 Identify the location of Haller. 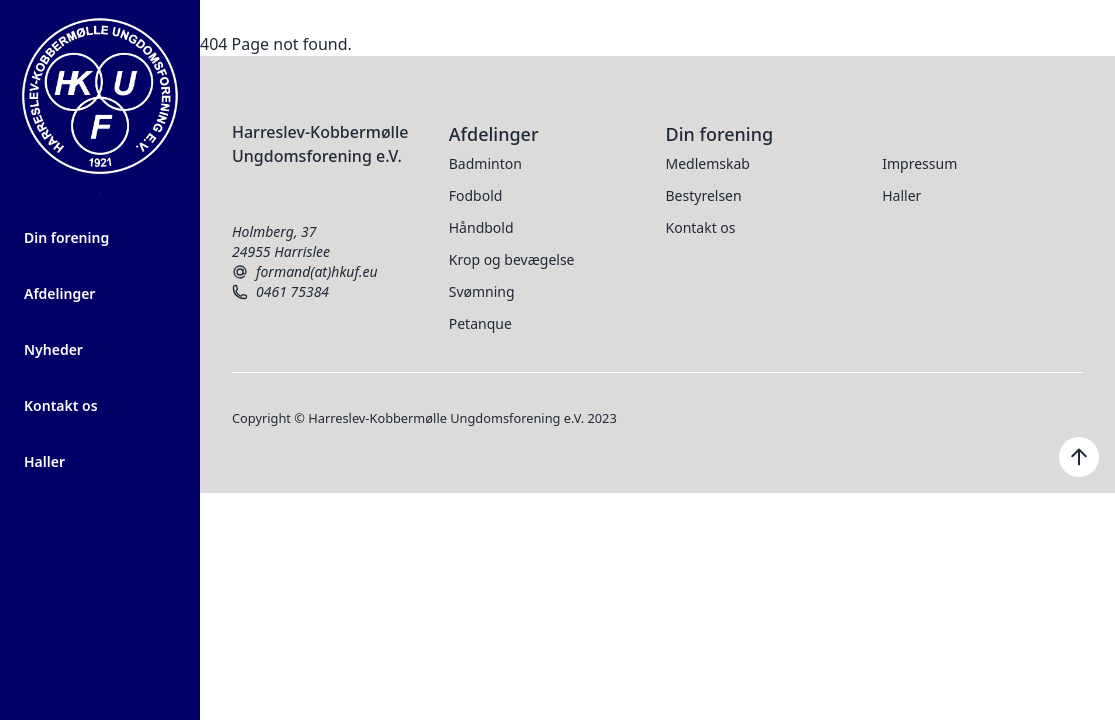
(44, 461).